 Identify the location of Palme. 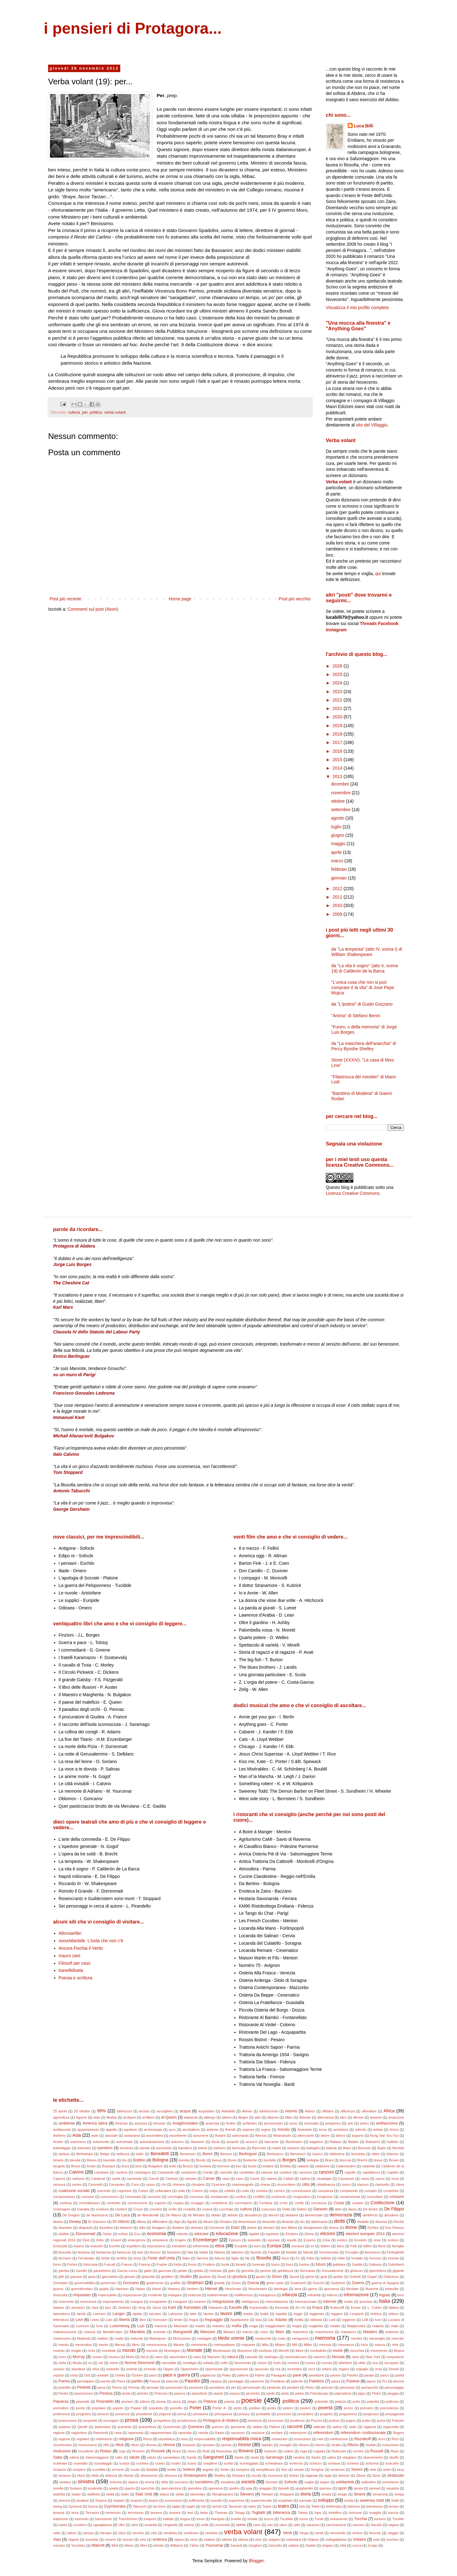
(260, 2375).